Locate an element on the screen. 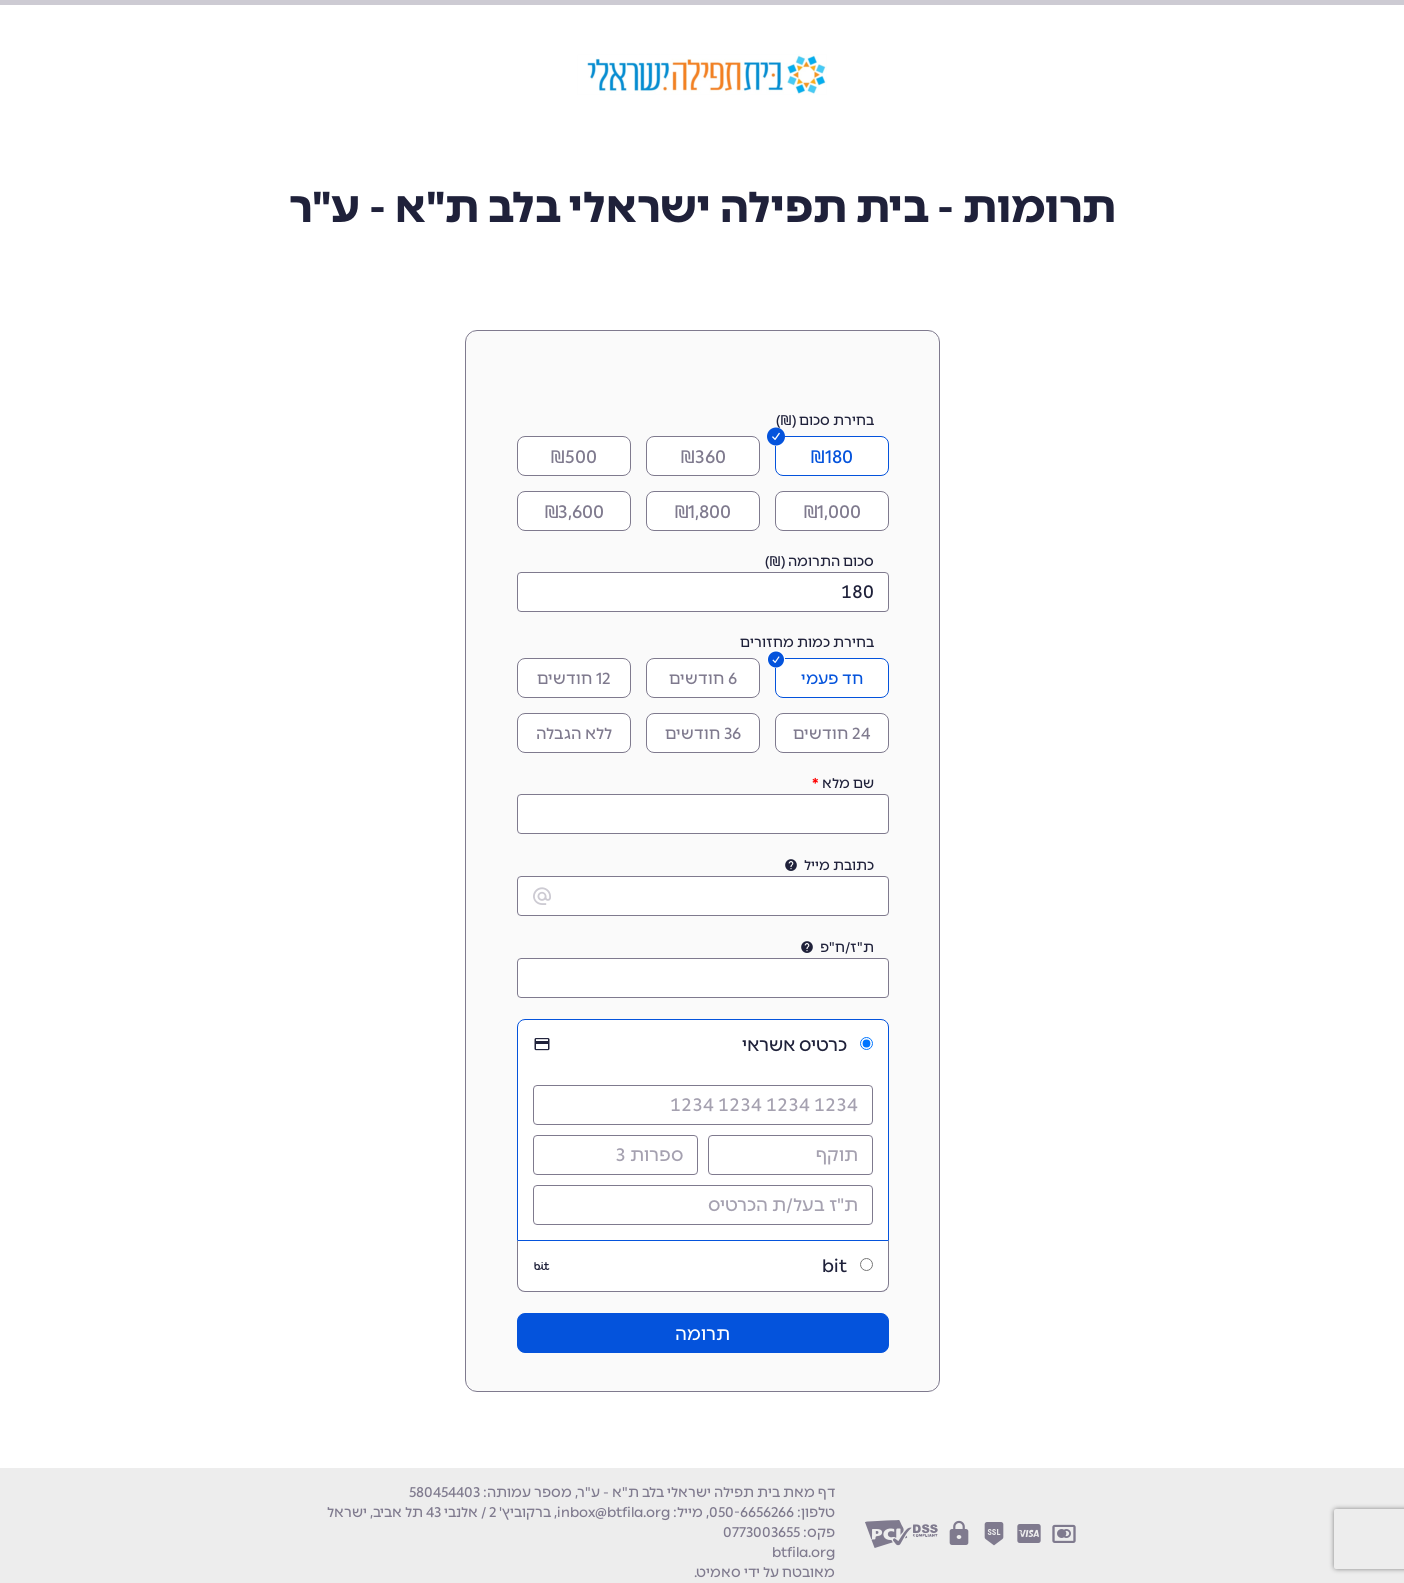 This screenshot has width=1404, height=1583. בחירת כמות מחזורים is located at coordinates (807, 642).